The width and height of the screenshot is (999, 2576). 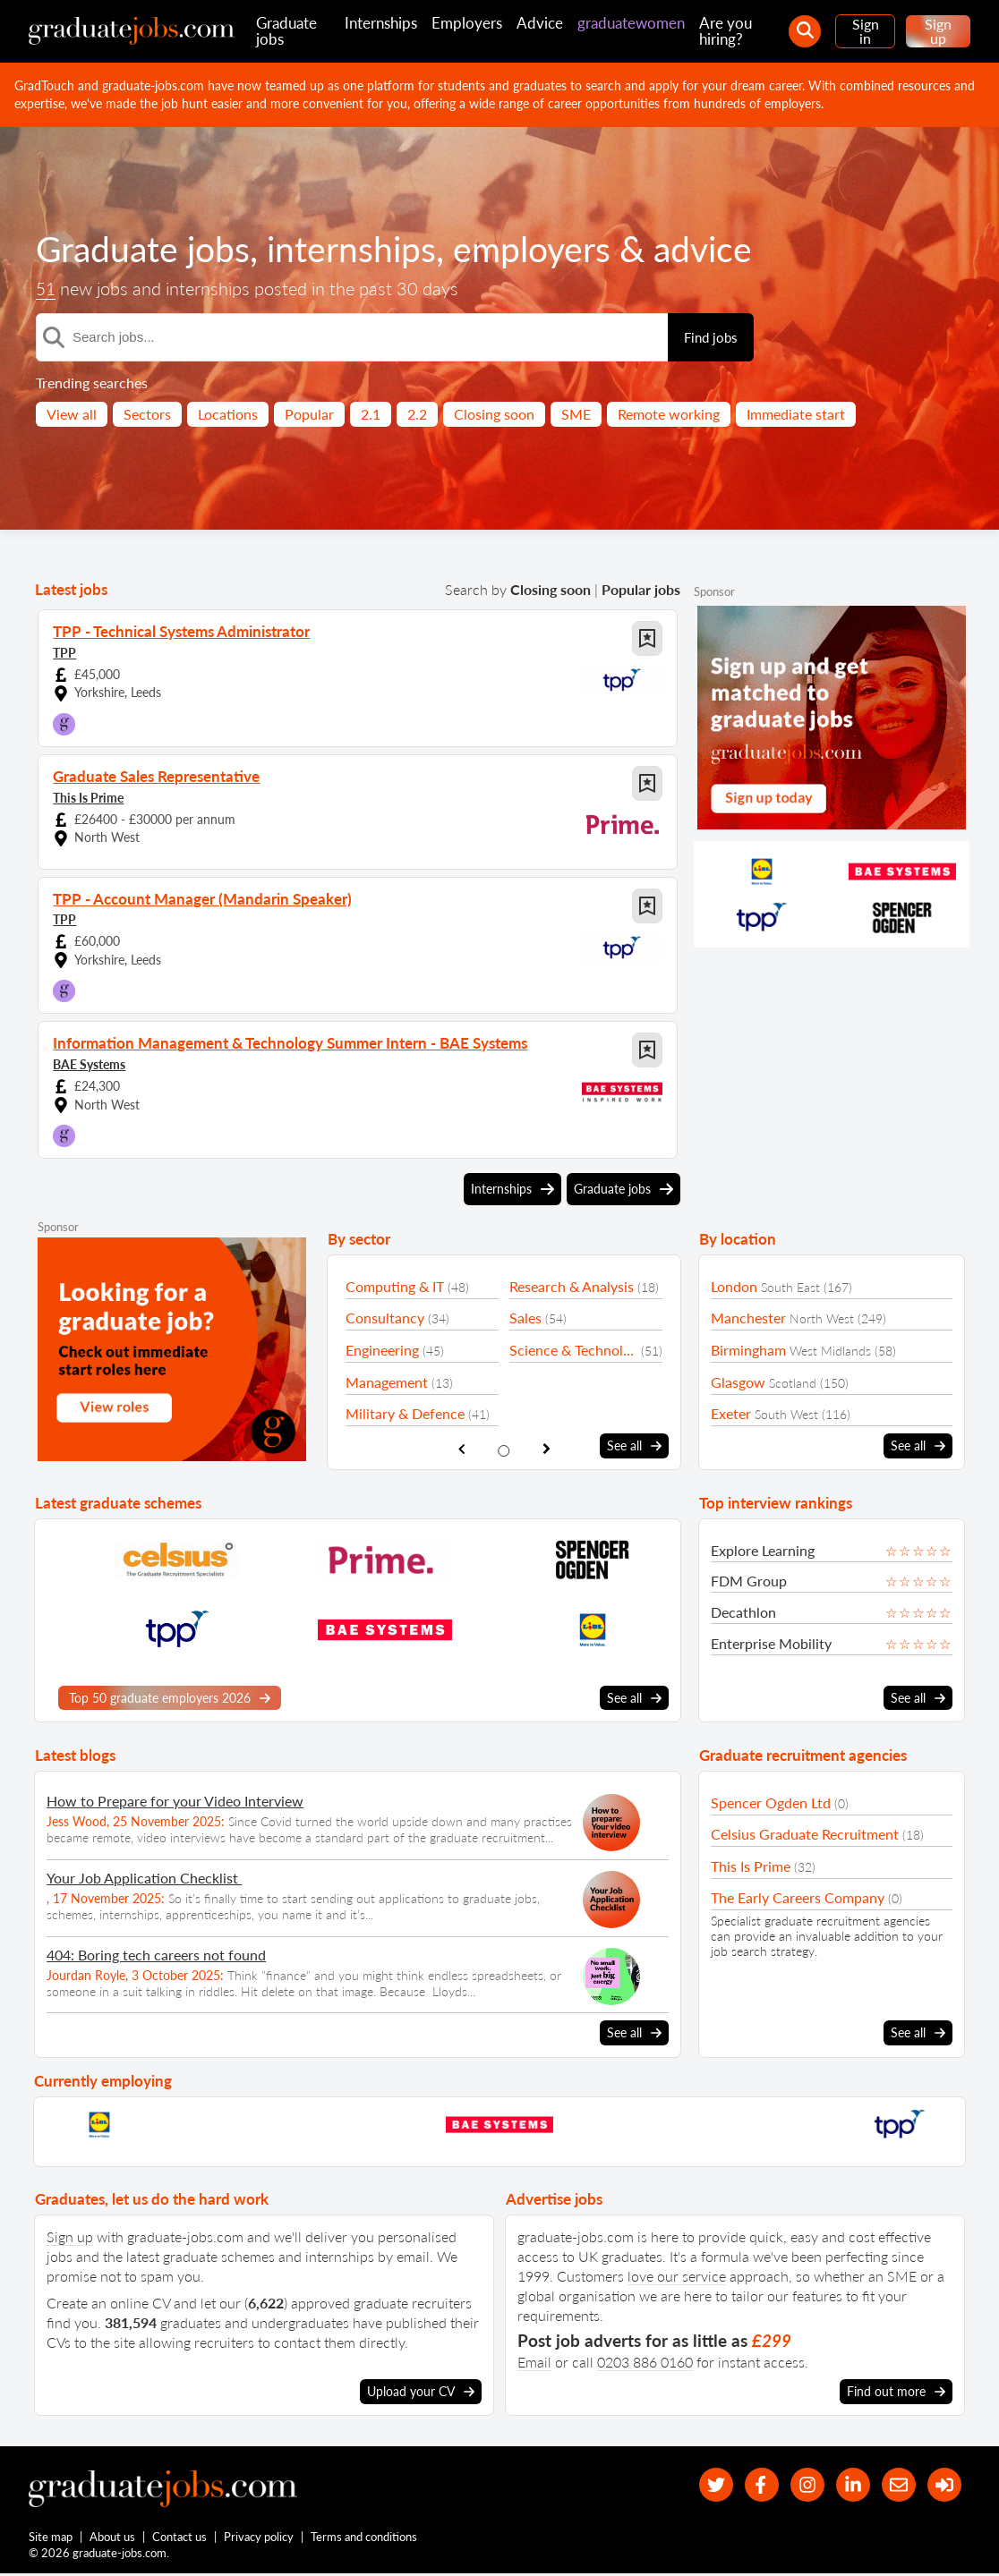 What do you see at coordinates (786, 1414) in the screenshot?
I see `South West` at bounding box center [786, 1414].